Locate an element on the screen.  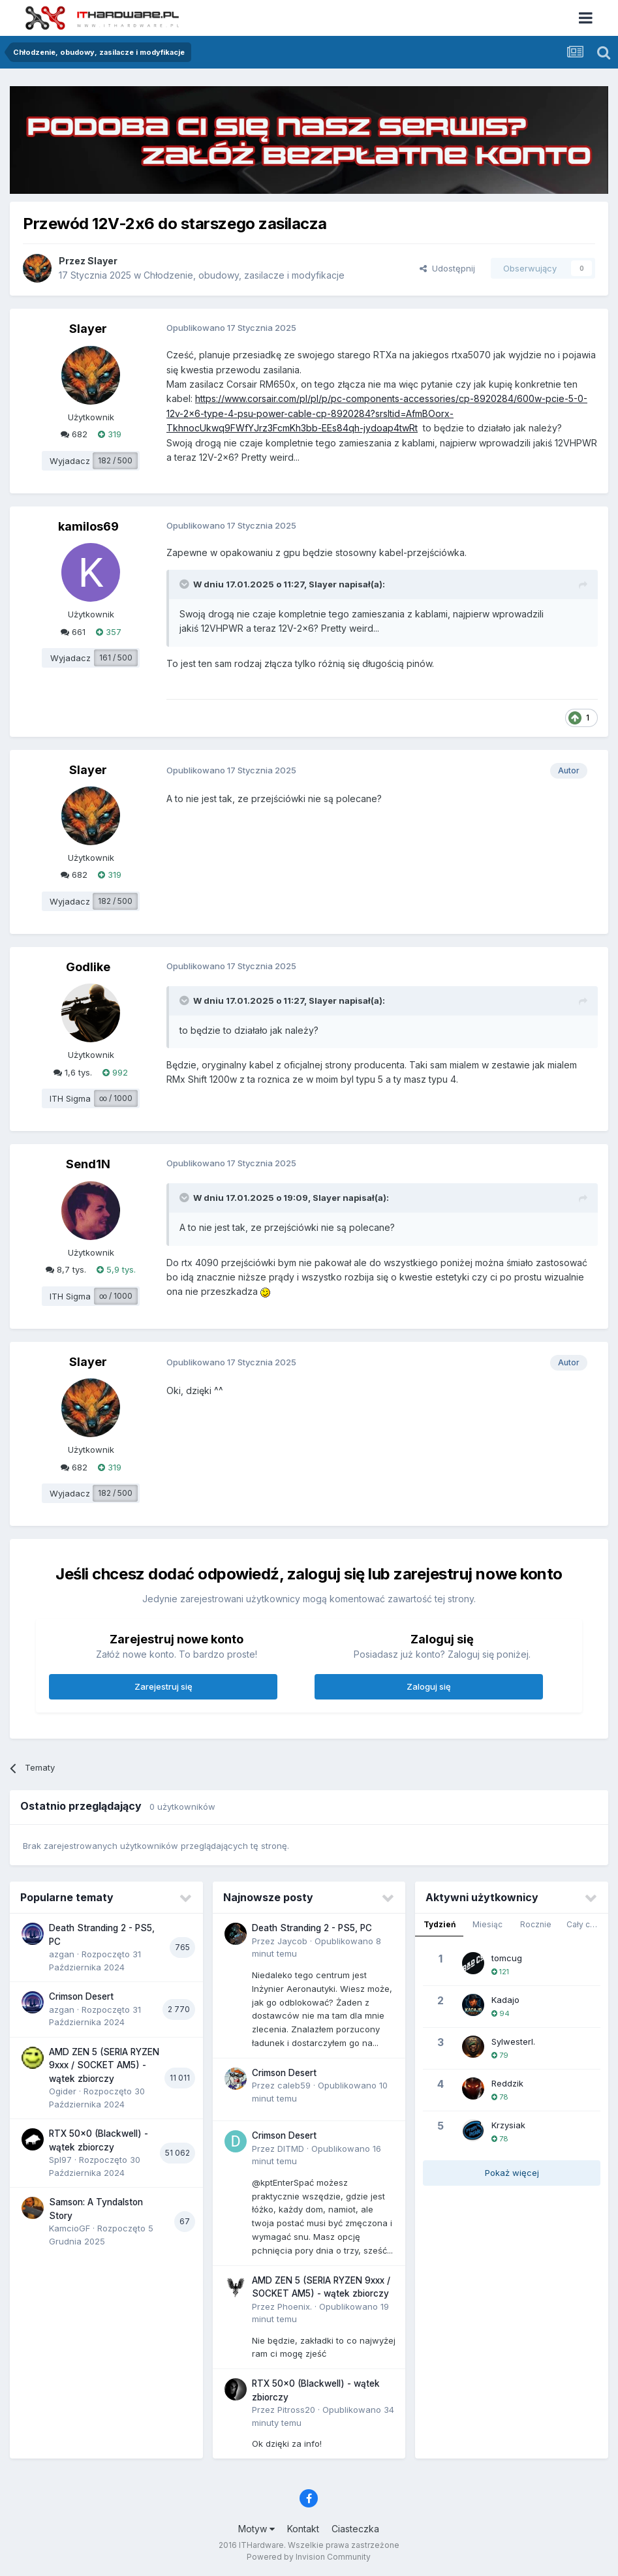
Crimson Desert is located at coordinates (81, 1996).